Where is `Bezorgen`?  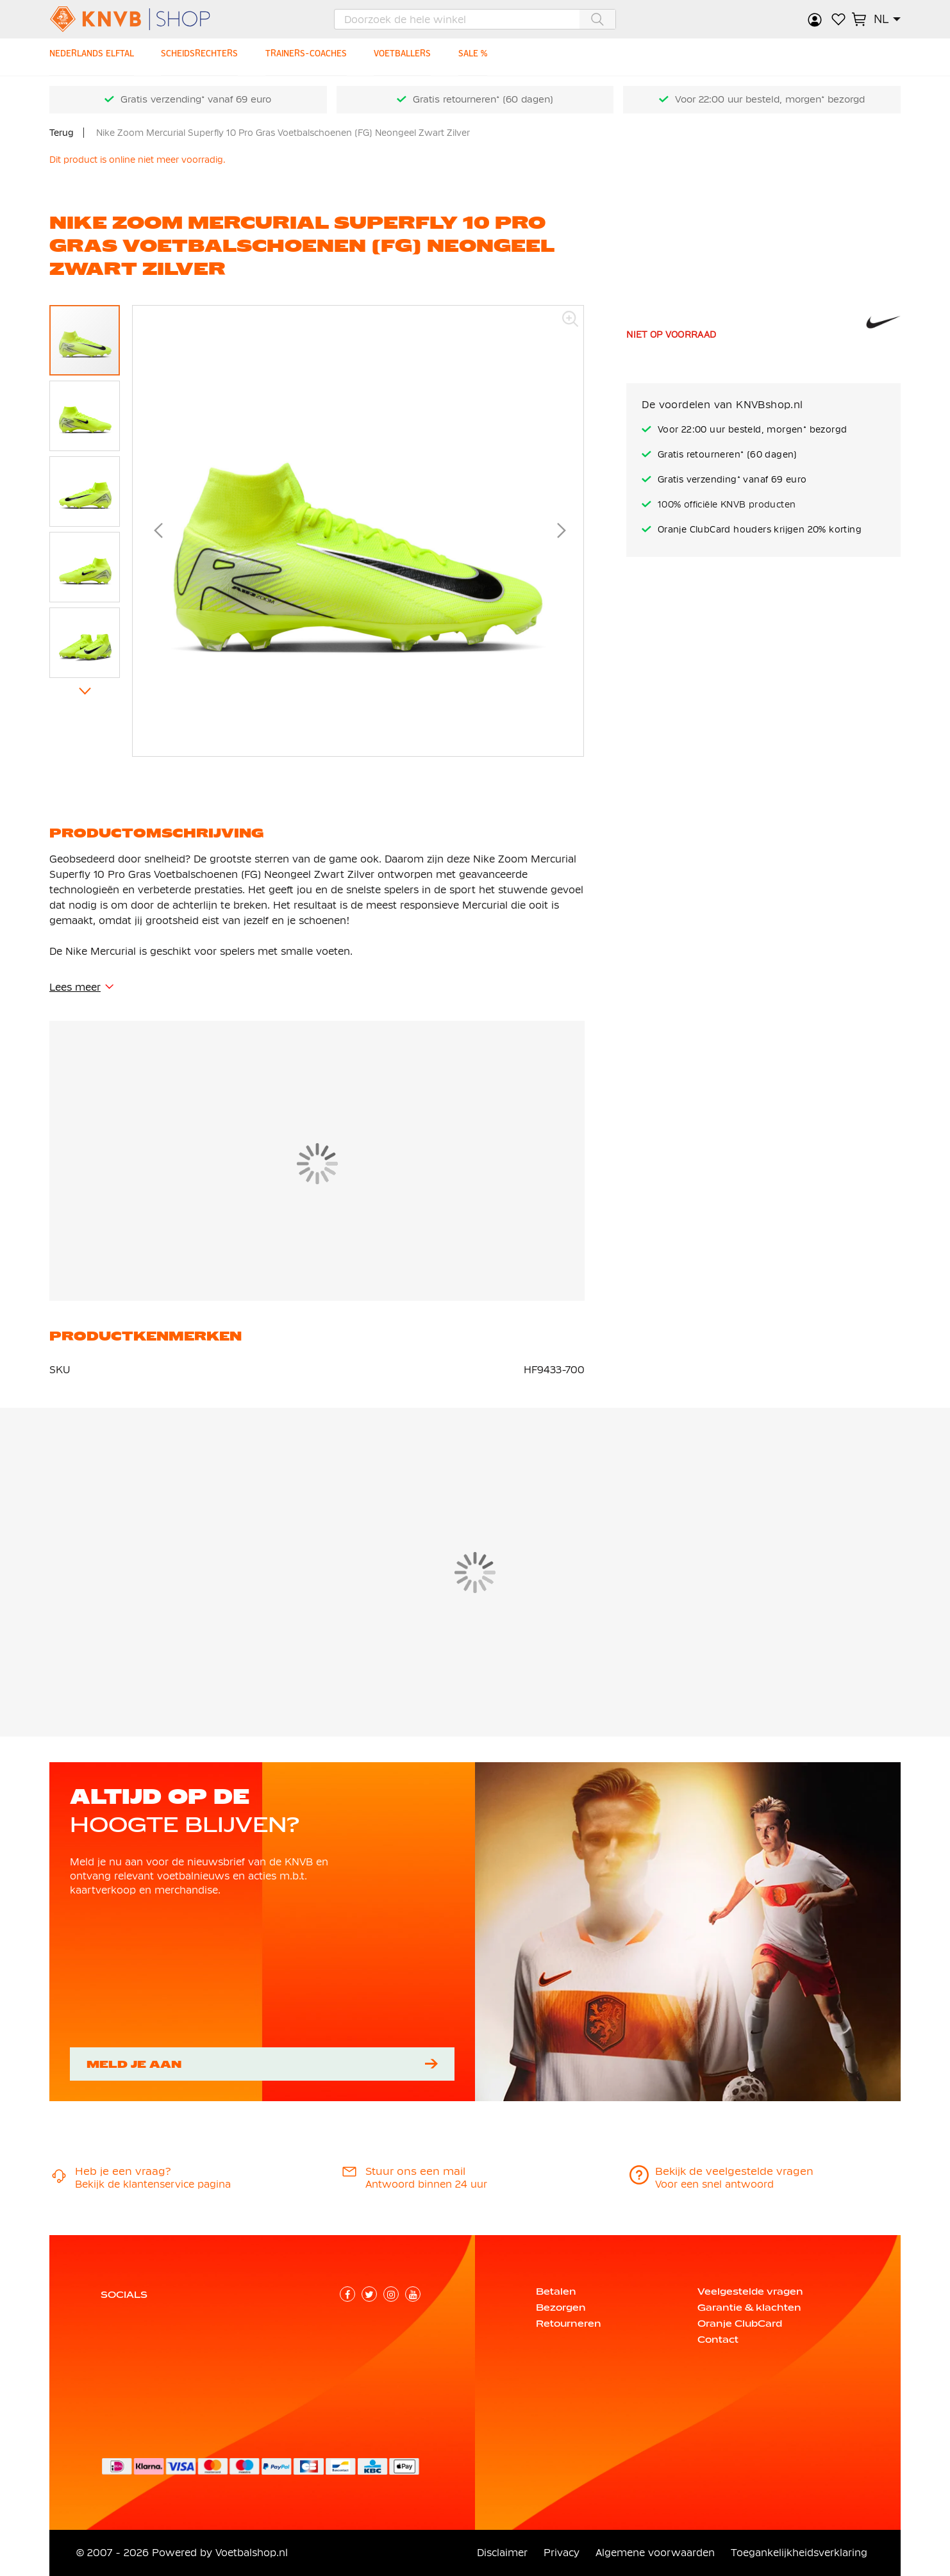
Bezorgen is located at coordinates (561, 2307).